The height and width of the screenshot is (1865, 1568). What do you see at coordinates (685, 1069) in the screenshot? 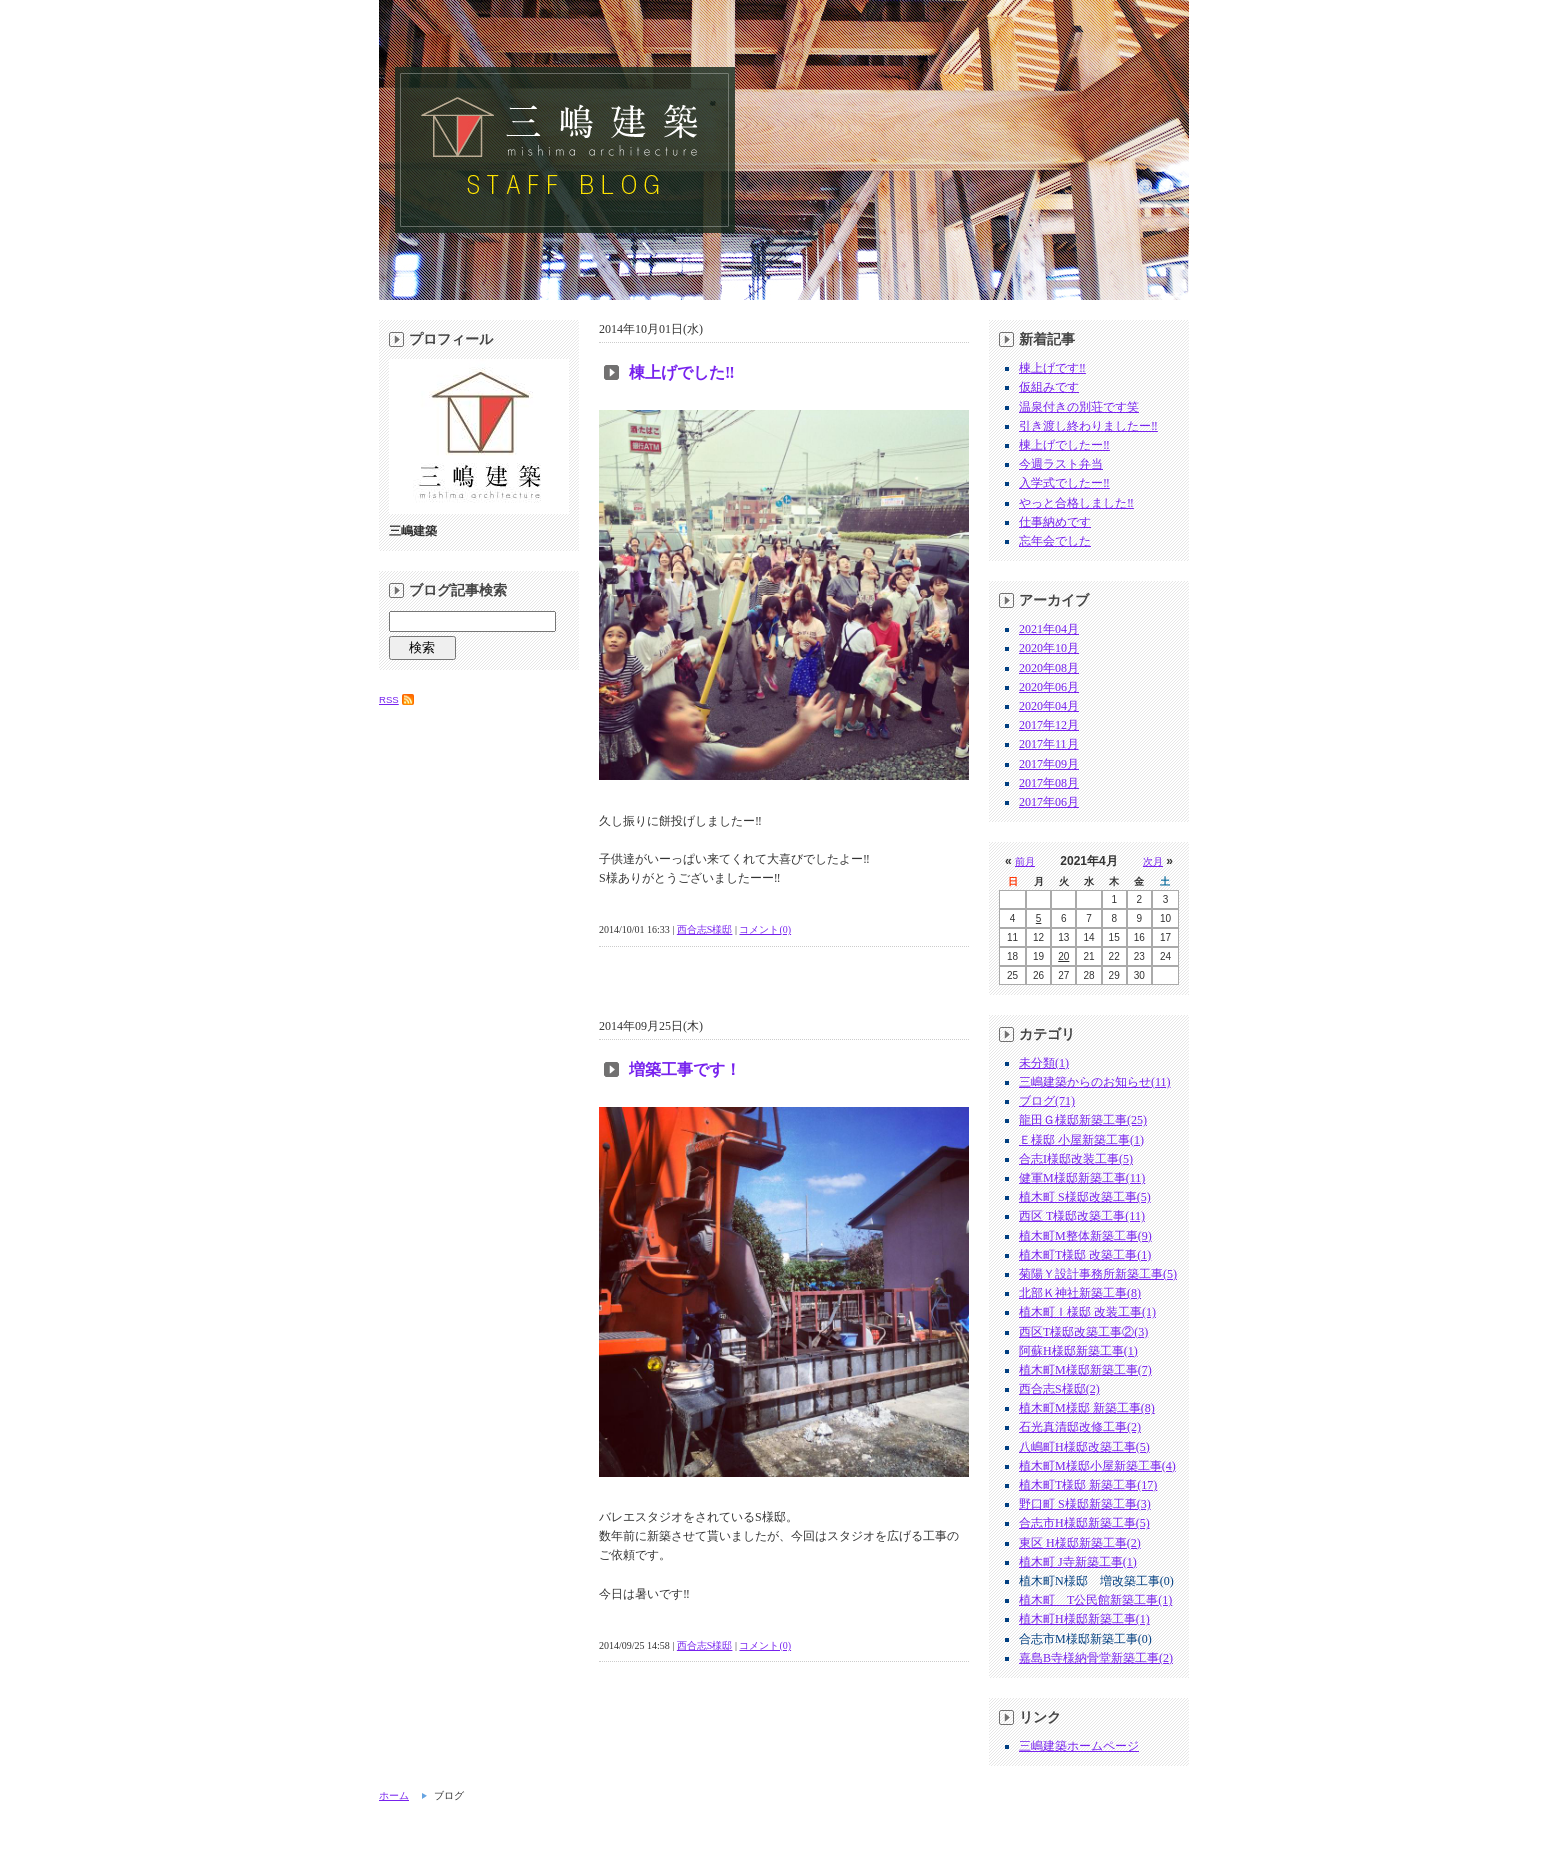
I see `増築工事です！` at bounding box center [685, 1069].